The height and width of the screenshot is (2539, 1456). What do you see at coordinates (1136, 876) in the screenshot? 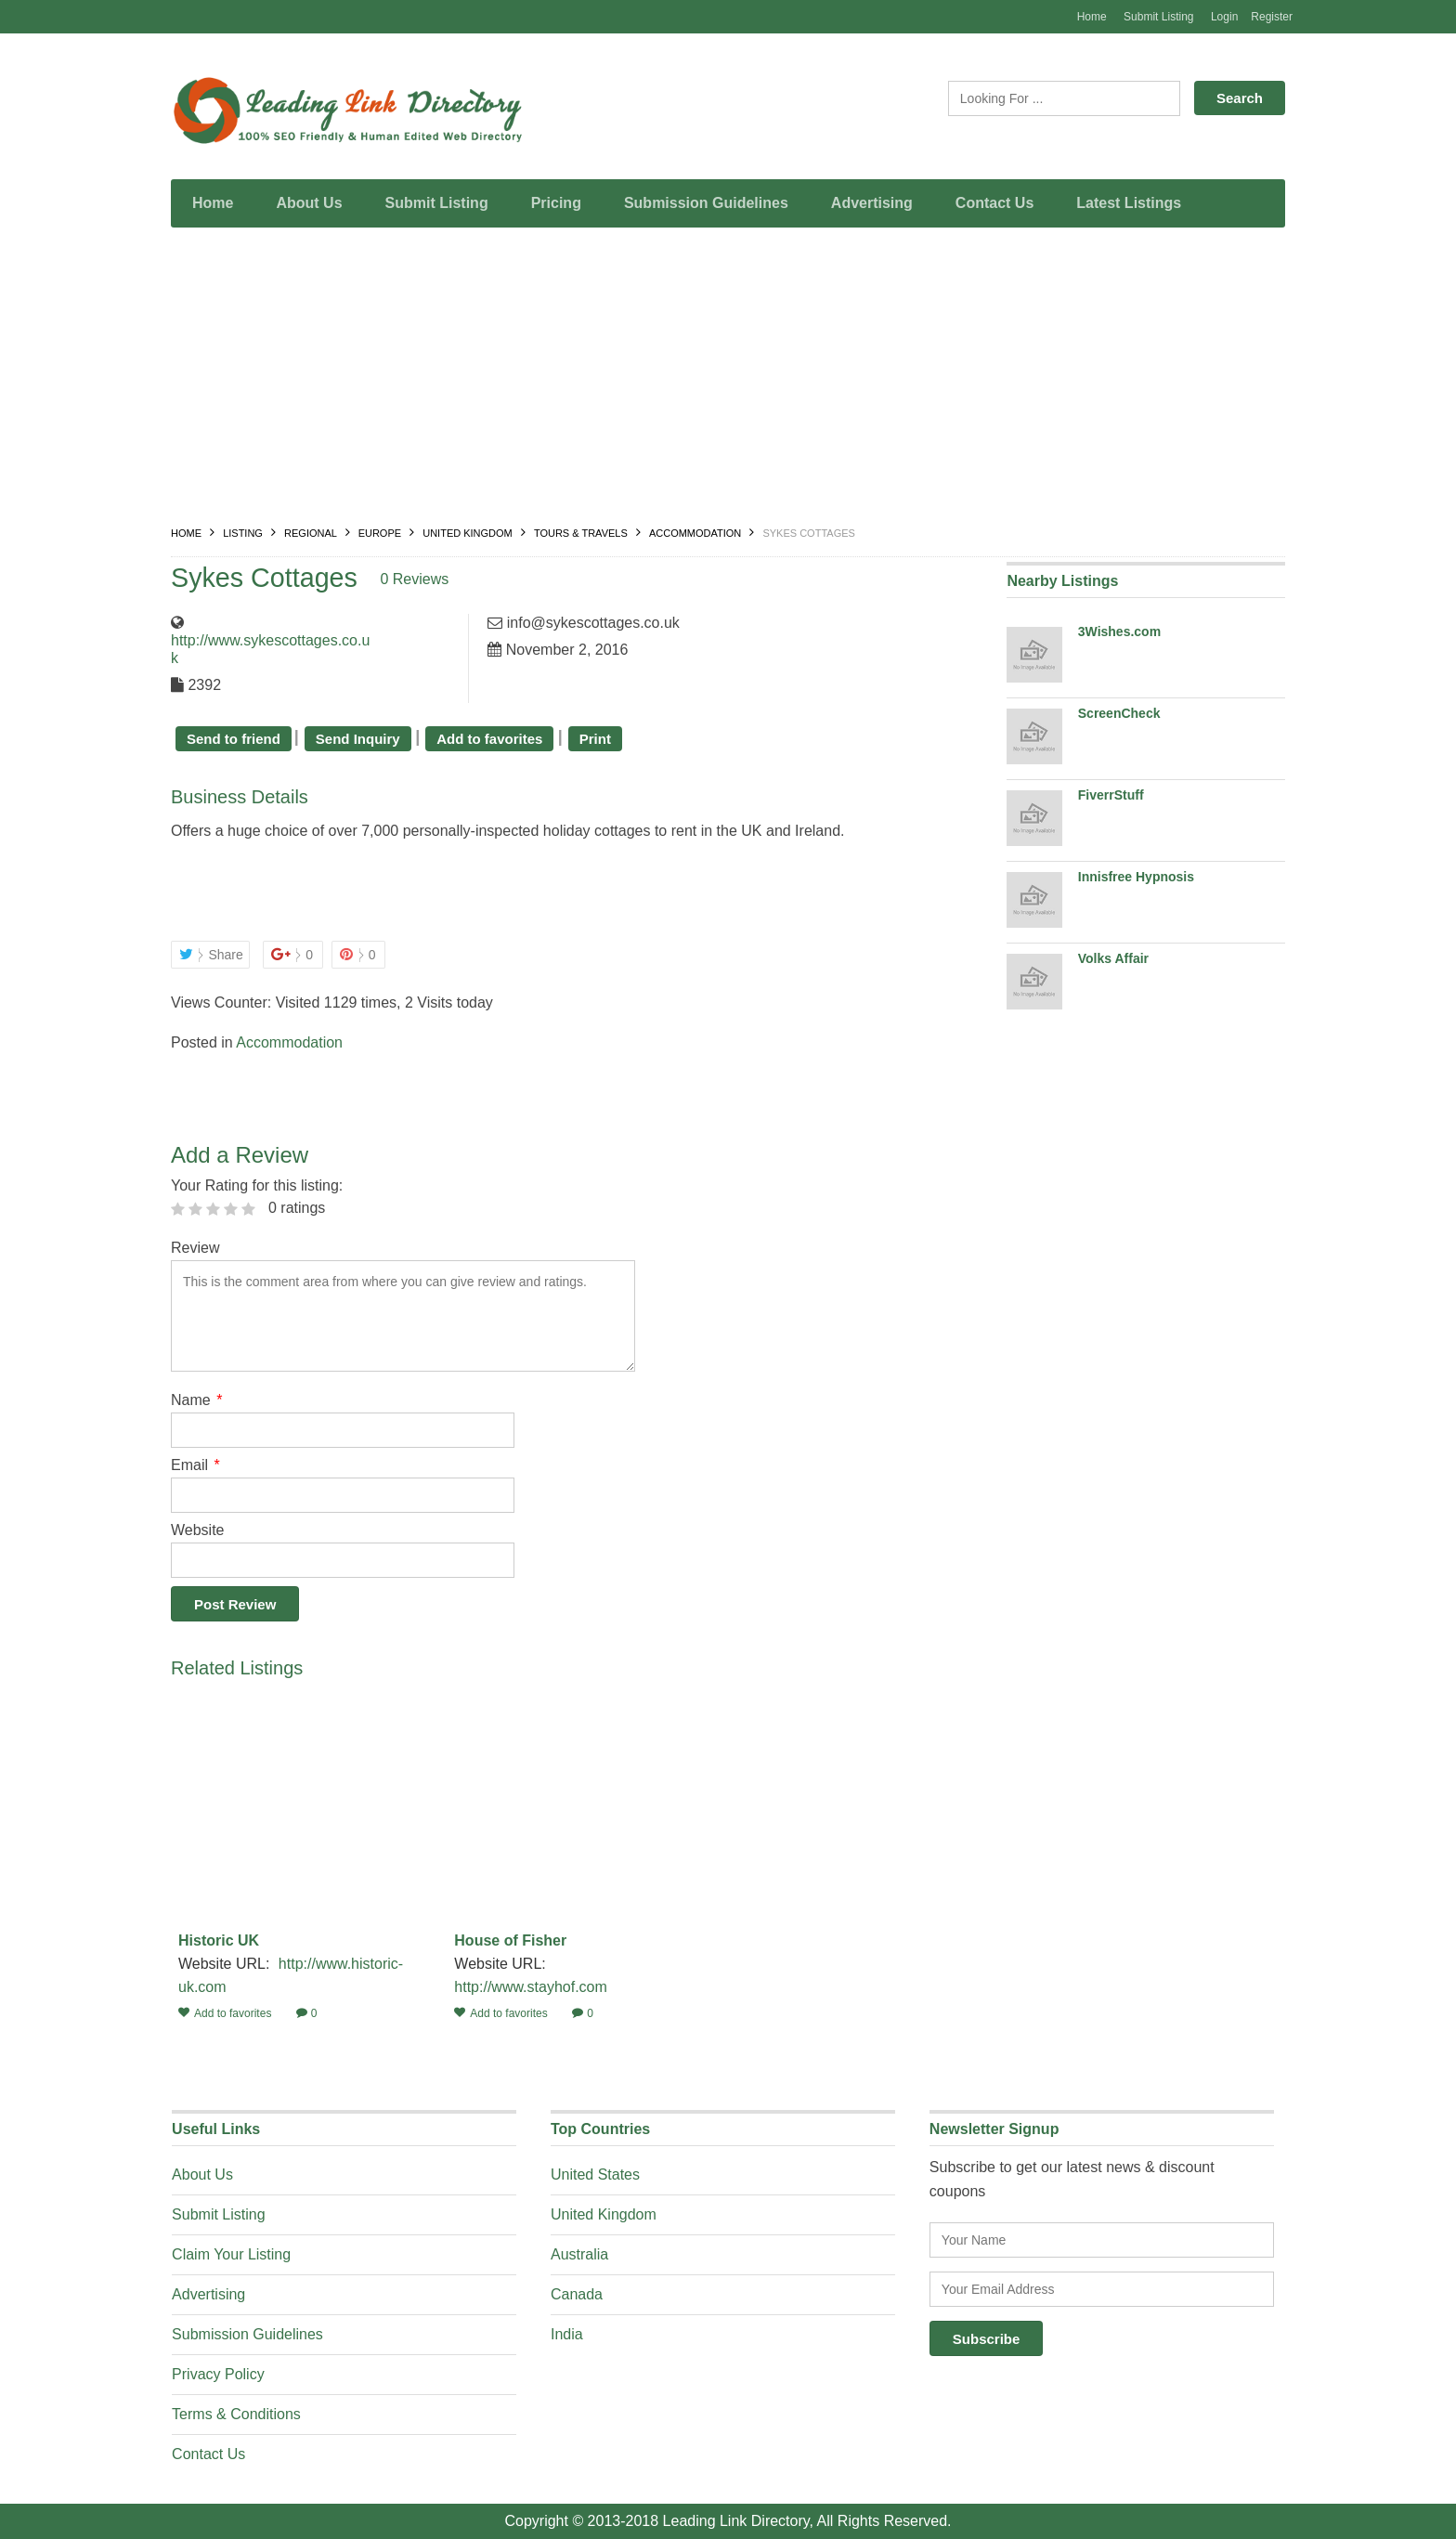
I see `Innisfree Hypnosis` at bounding box center [1136, 876].